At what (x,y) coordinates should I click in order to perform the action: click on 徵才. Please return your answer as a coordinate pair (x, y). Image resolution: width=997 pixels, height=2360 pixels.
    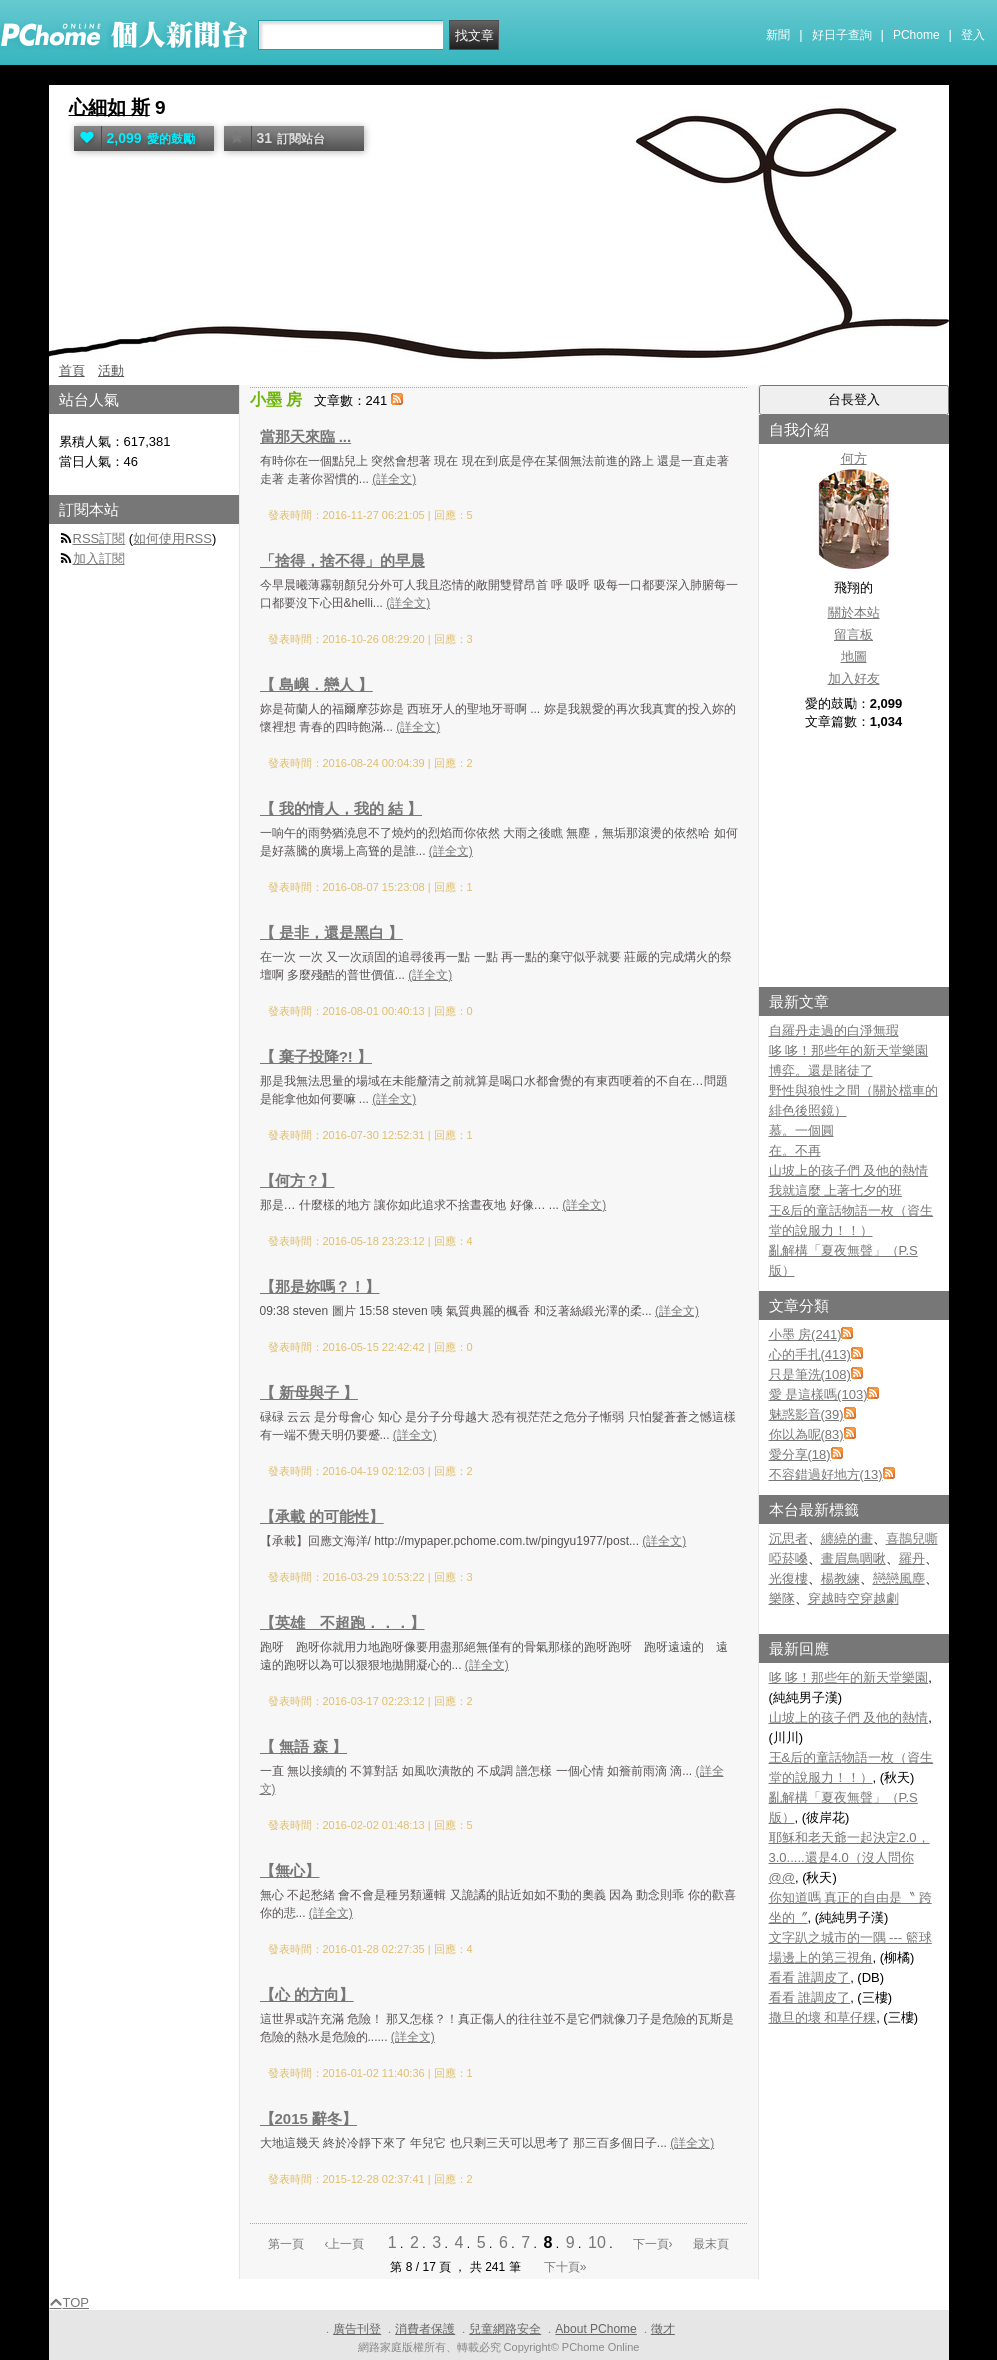
    Looking at the image, I should click on (663, 2329).